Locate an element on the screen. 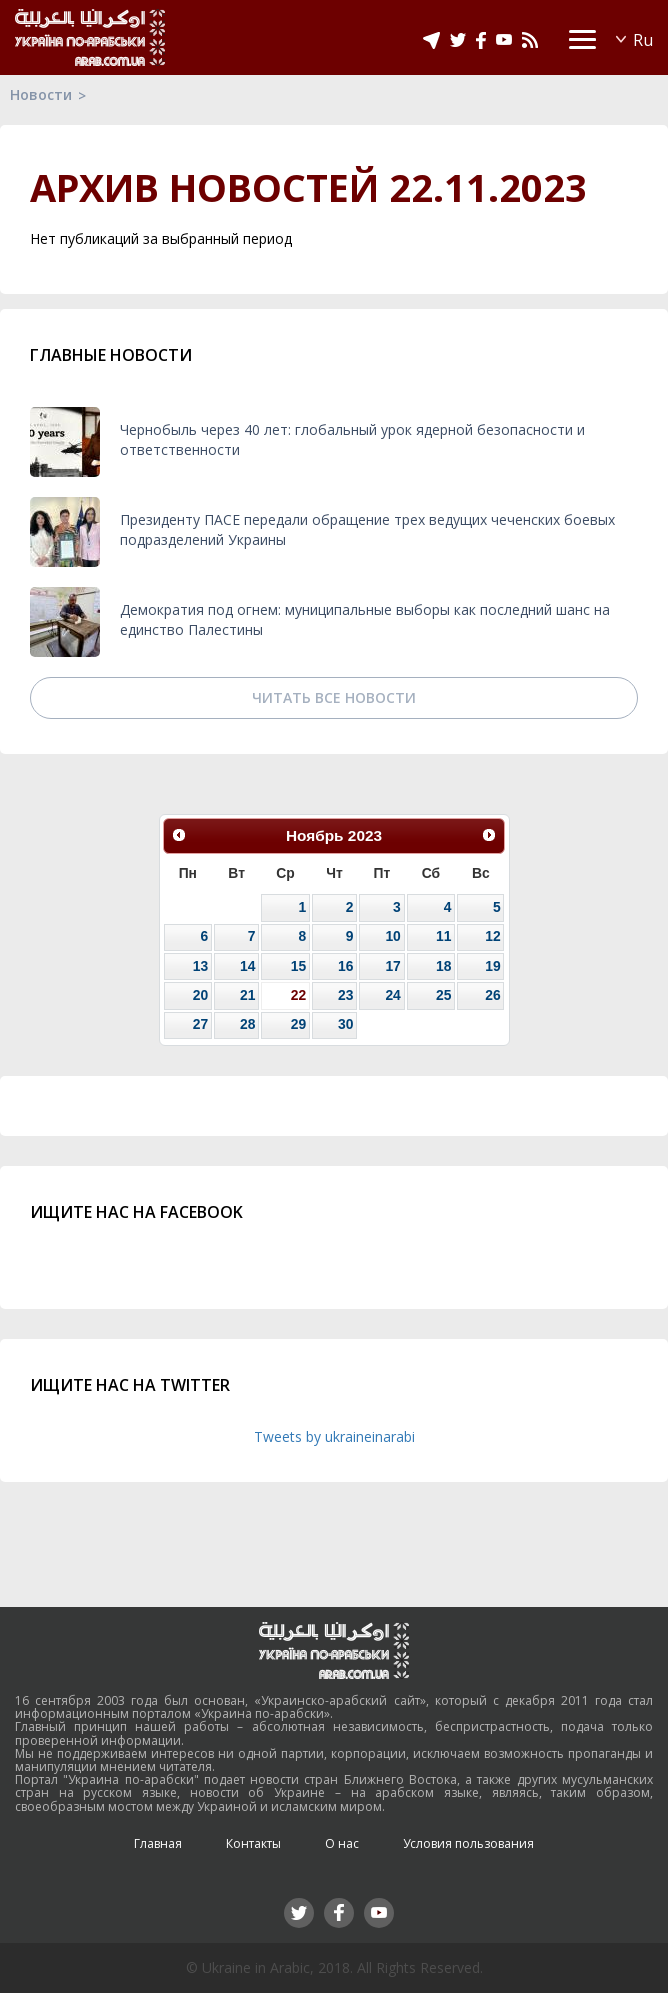 The image size is (668, 1993). Условия пользования is located at coordinates (468, 1843).